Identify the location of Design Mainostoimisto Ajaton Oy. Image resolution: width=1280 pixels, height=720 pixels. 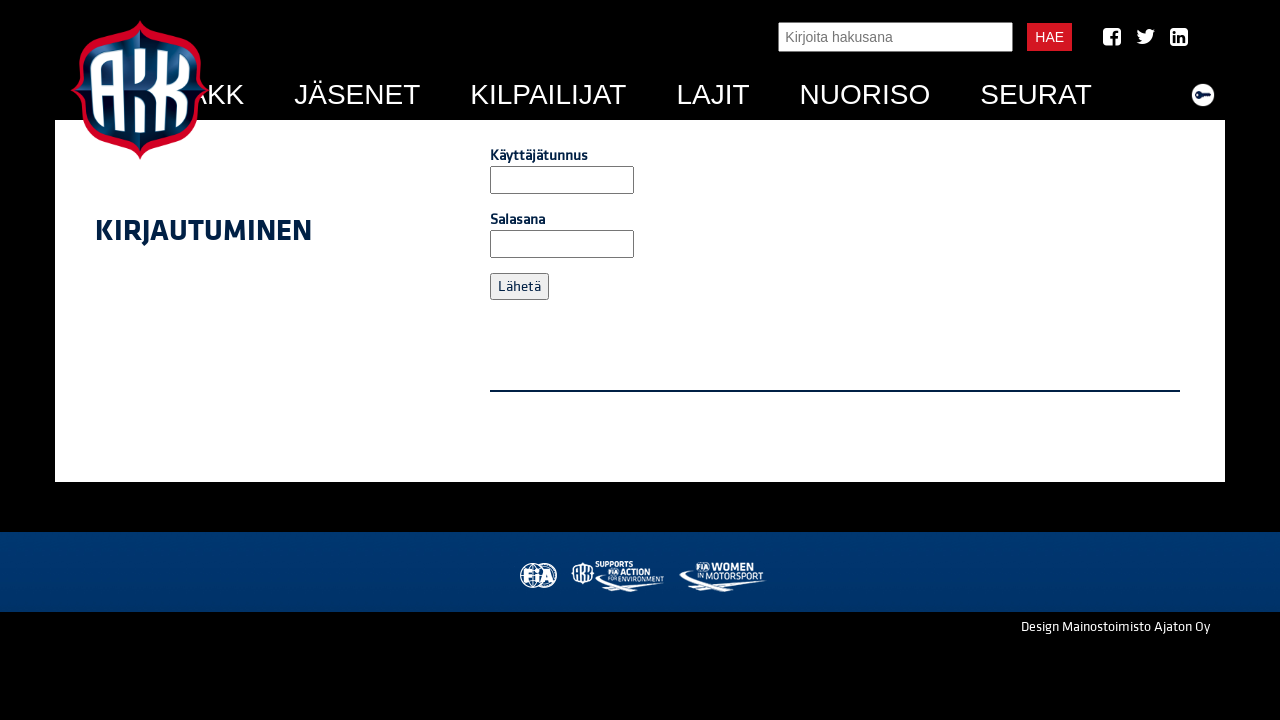
(1115, 627).